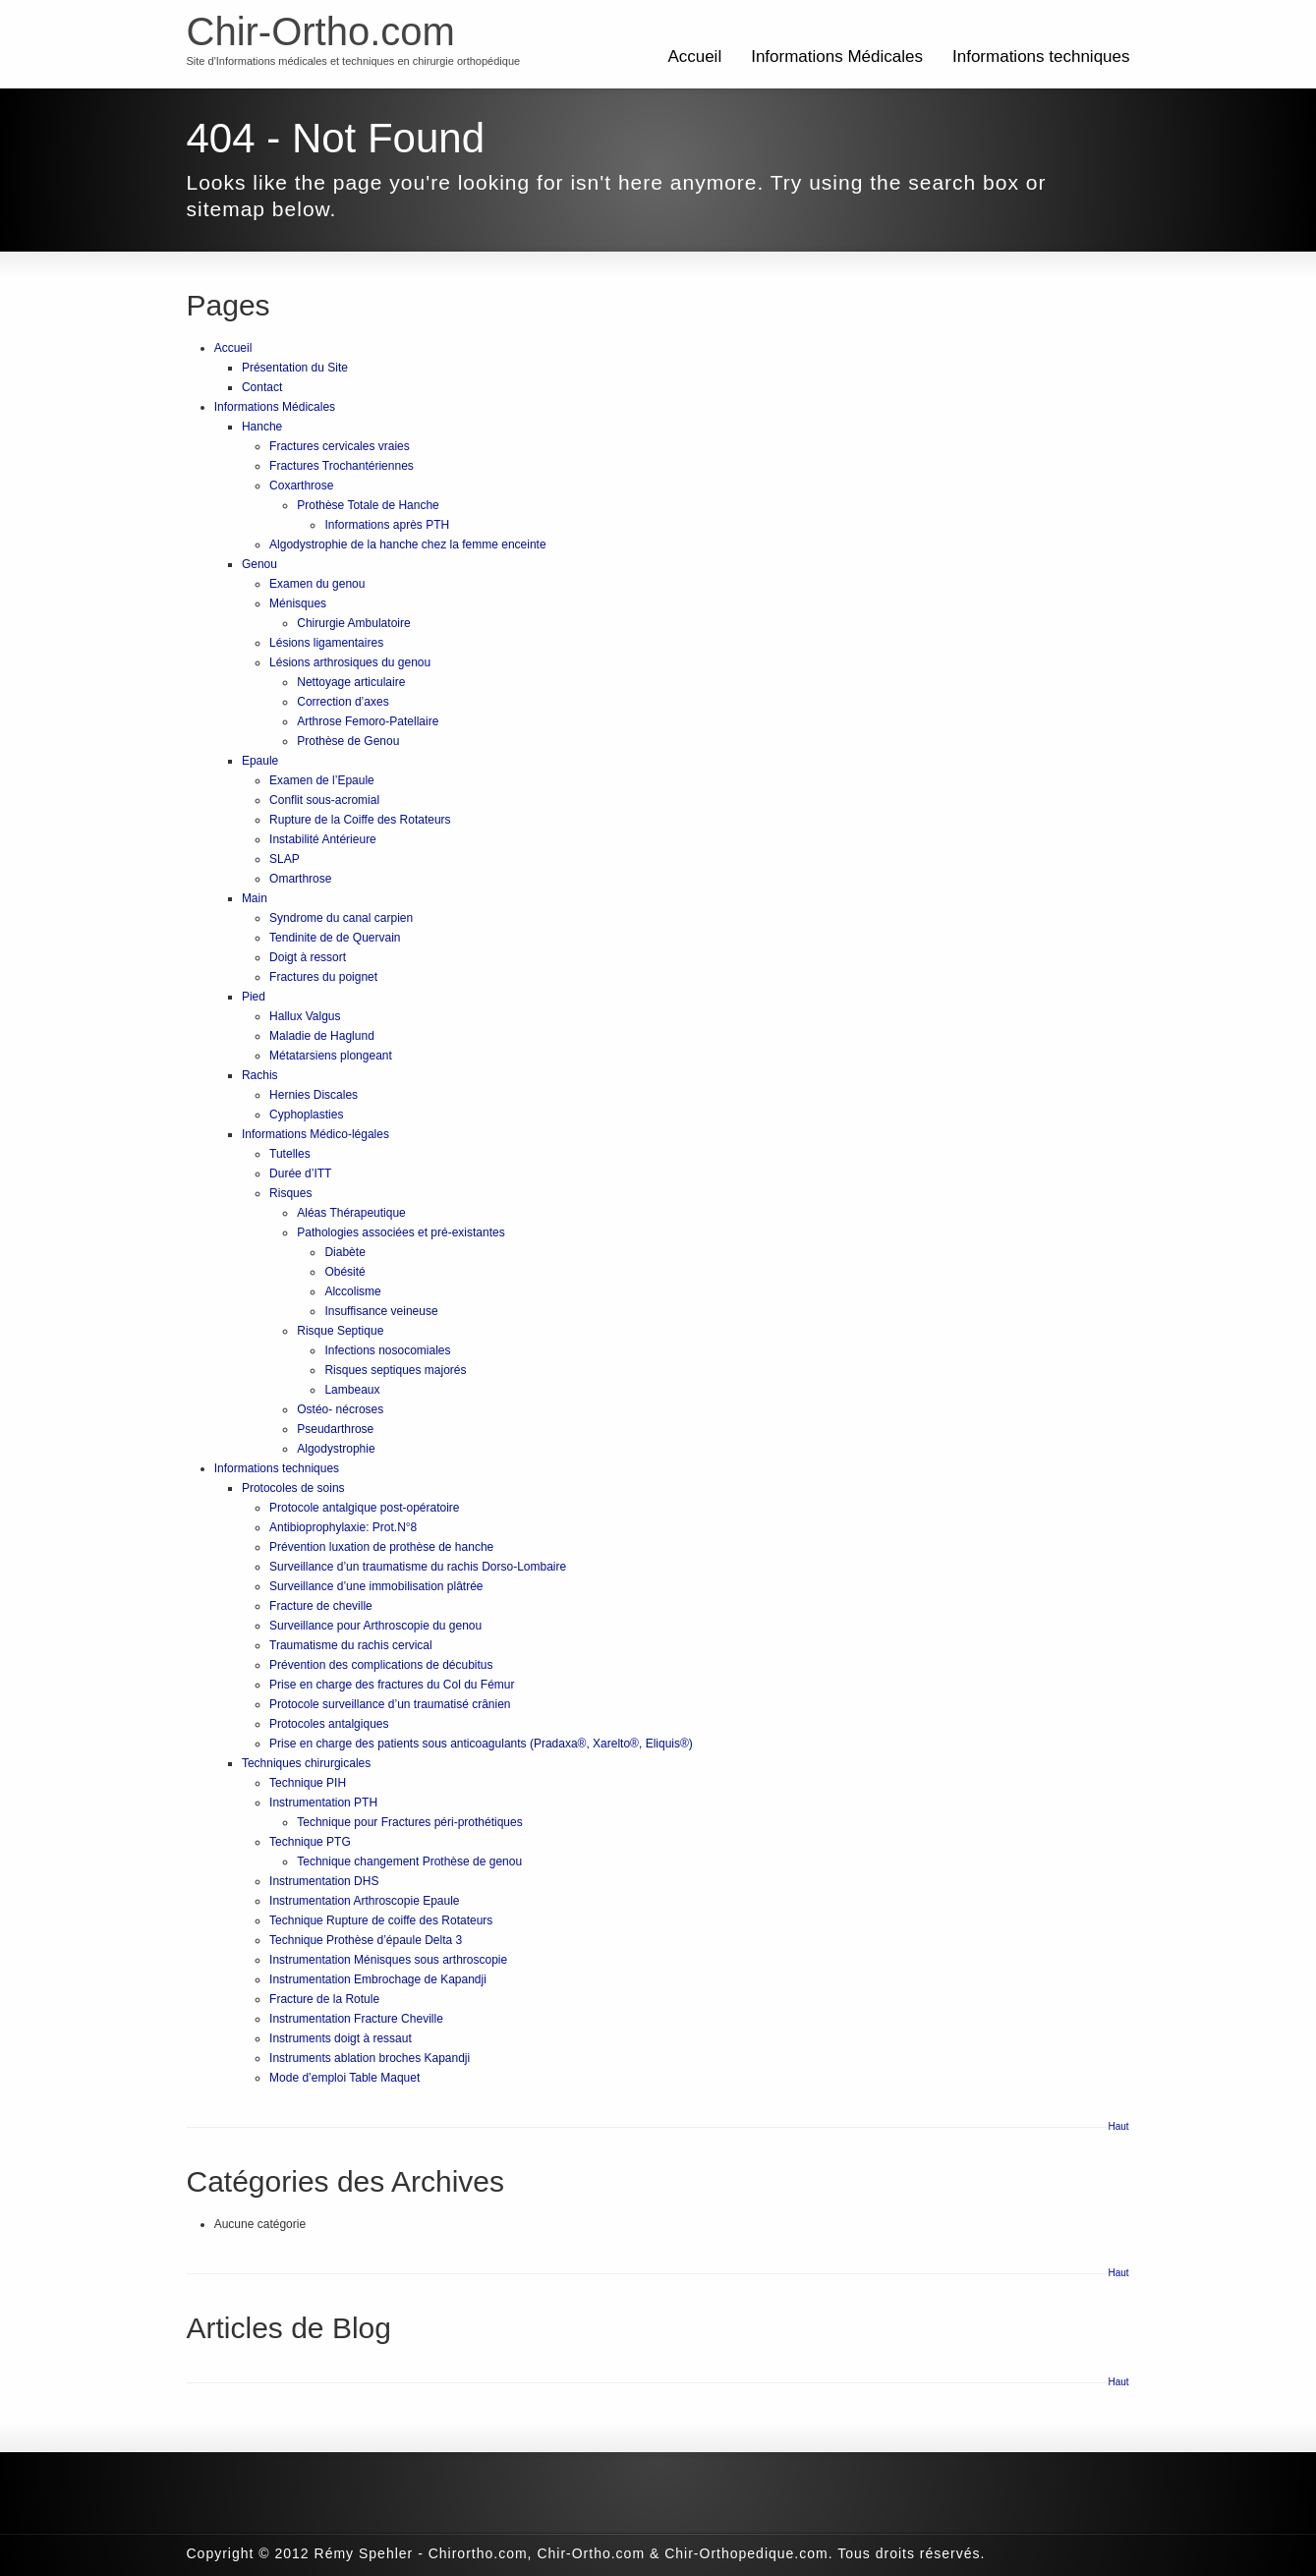 This screenshot has height=2576, width=1316. What do you see at coordinates (342, 702) in the screenshot?
I see `Correction d’axes` at bounding box center [342, 702].